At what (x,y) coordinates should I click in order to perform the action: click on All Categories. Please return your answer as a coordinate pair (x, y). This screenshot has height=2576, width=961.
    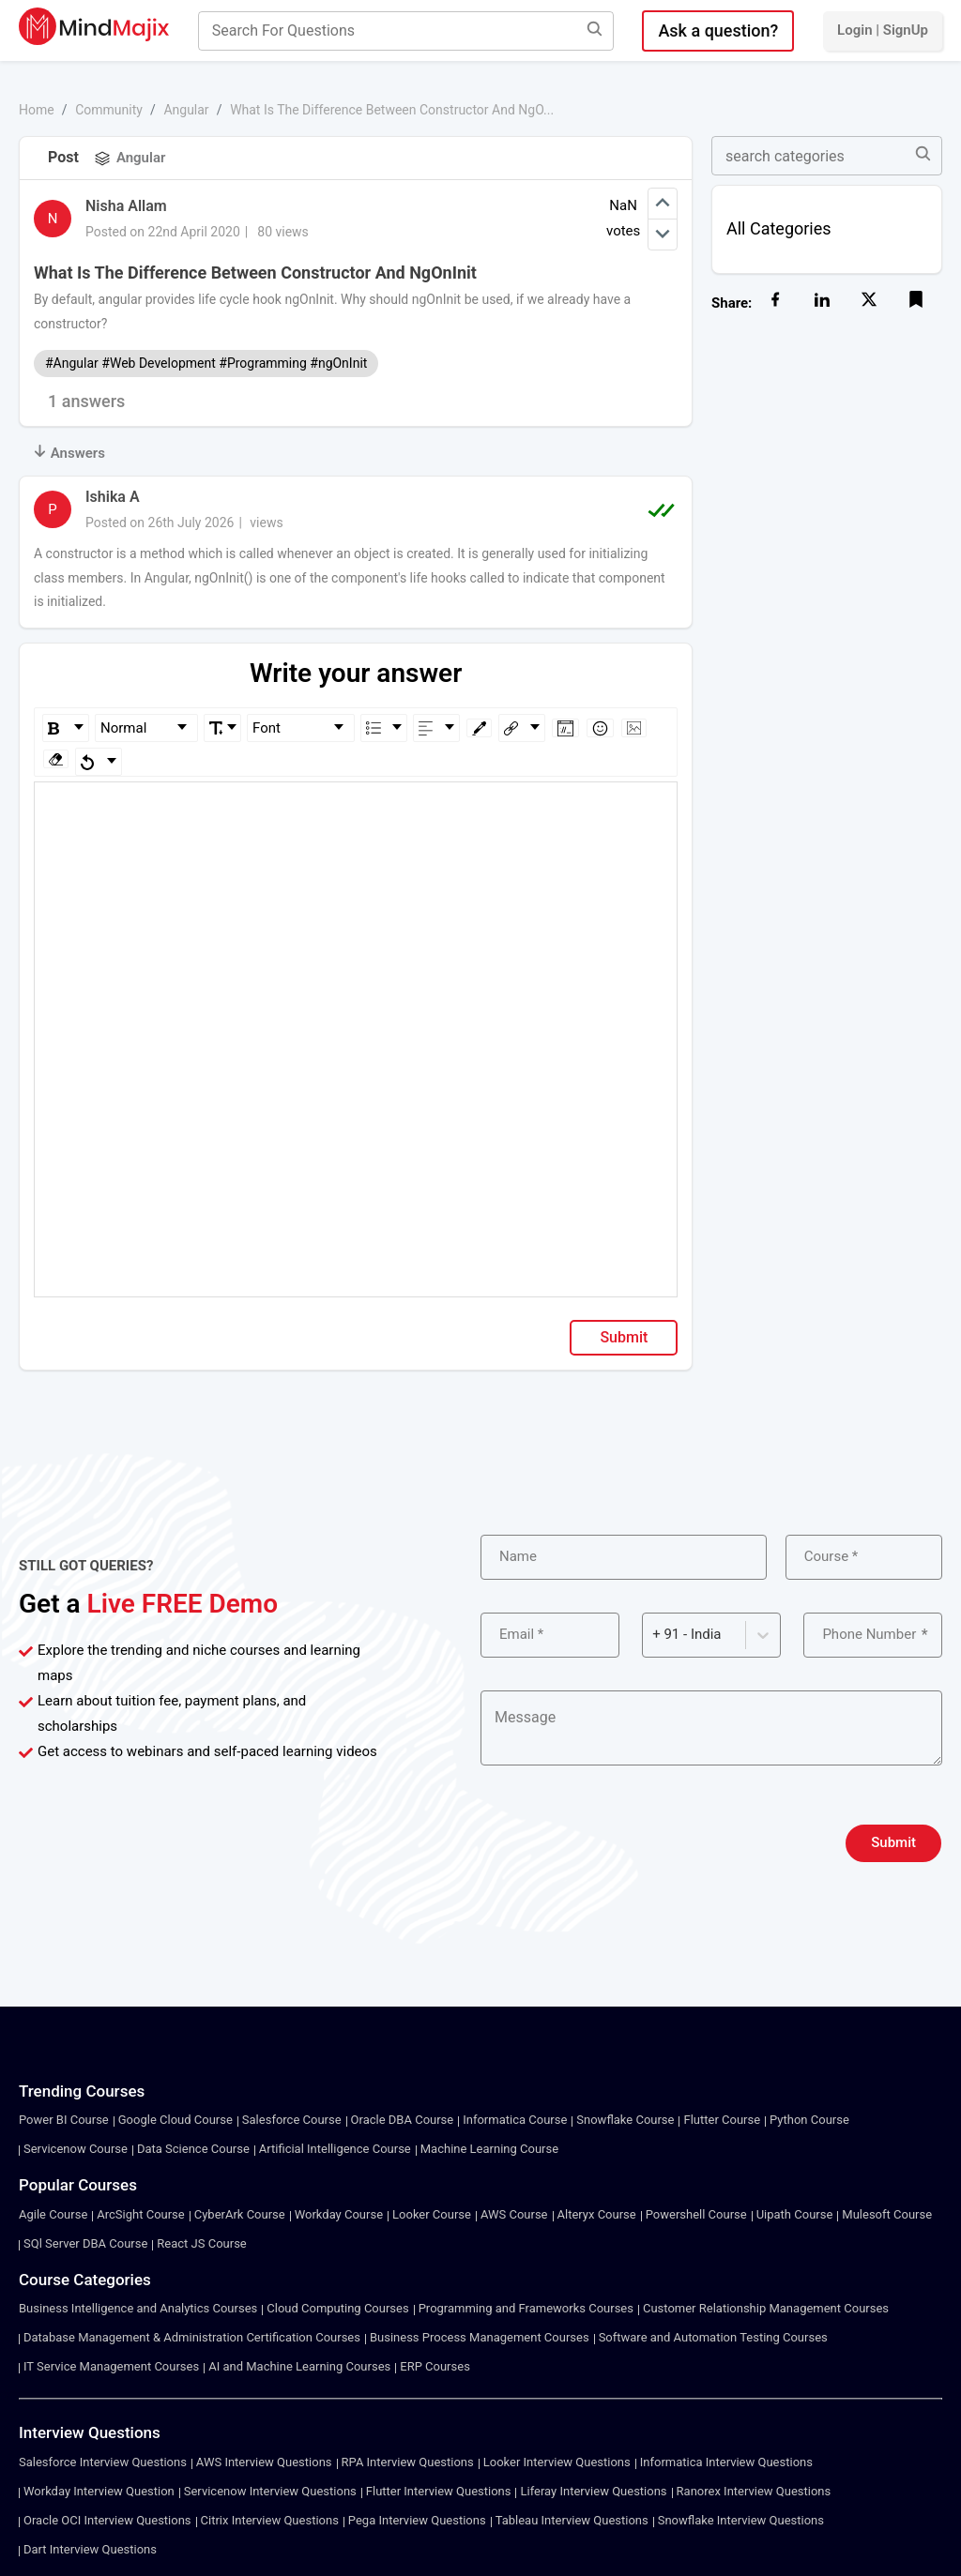
    Looking at the image, I should click on (778, 228).